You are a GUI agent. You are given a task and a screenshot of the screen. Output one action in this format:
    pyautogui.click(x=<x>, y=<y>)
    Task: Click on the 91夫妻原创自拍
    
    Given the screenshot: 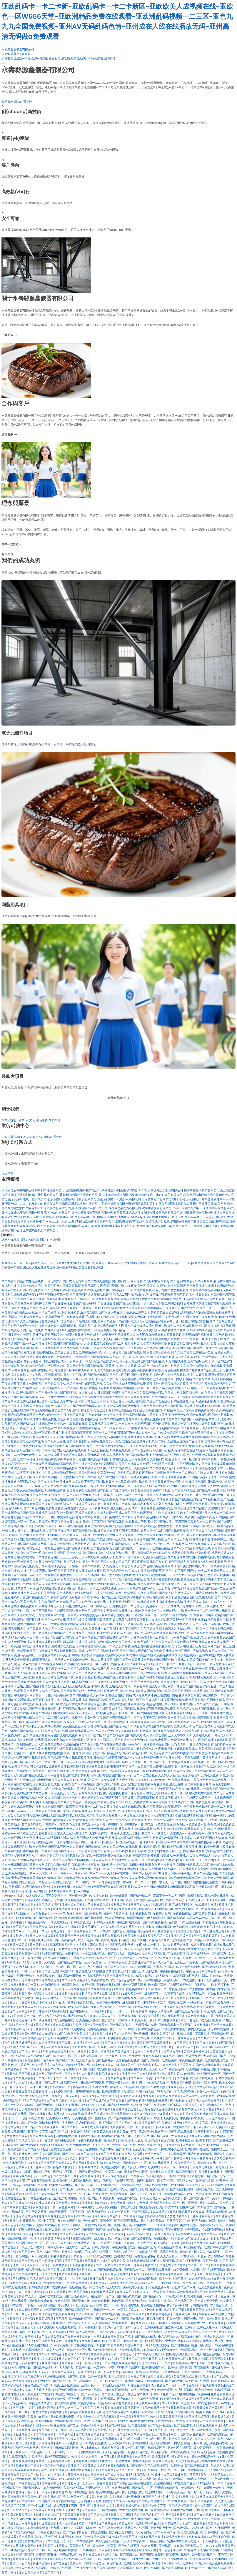 What is the action you would take?
    pyautogui.click(x=61, y=1405)
    